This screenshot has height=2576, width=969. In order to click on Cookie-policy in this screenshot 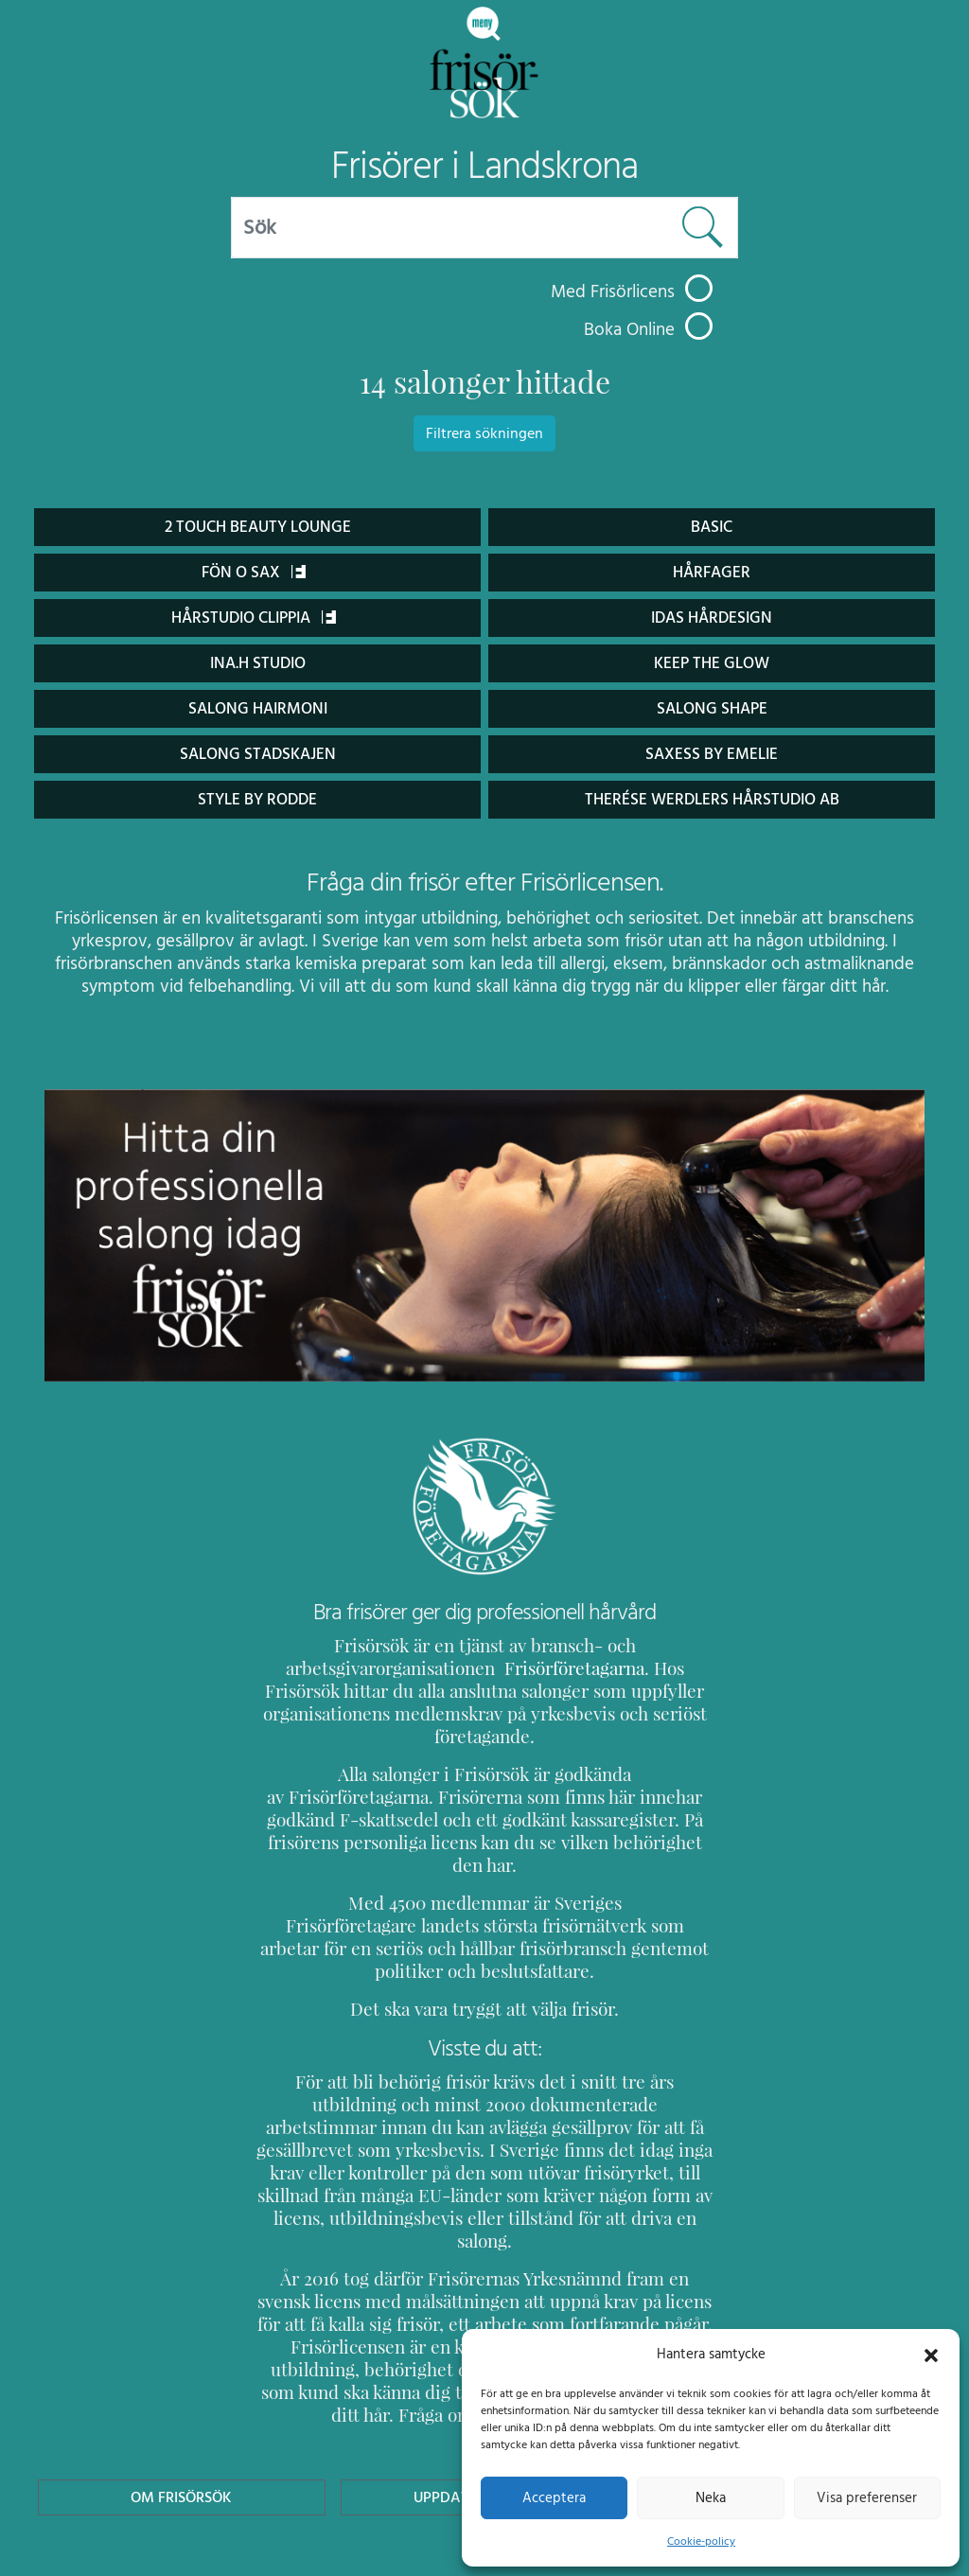, I will do `click(701, 2541)`.